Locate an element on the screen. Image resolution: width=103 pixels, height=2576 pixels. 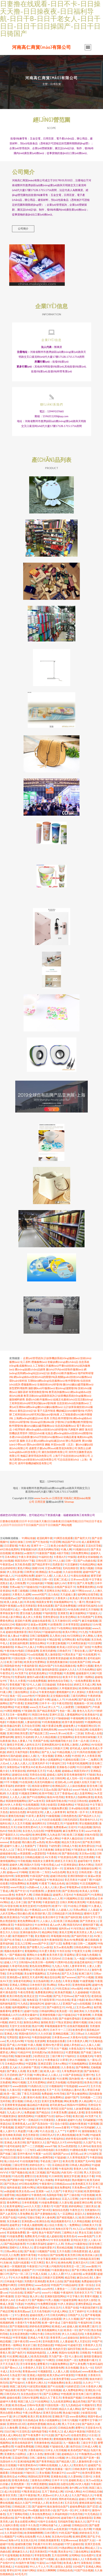
1024国产 is located at coordinates (78, 2566).